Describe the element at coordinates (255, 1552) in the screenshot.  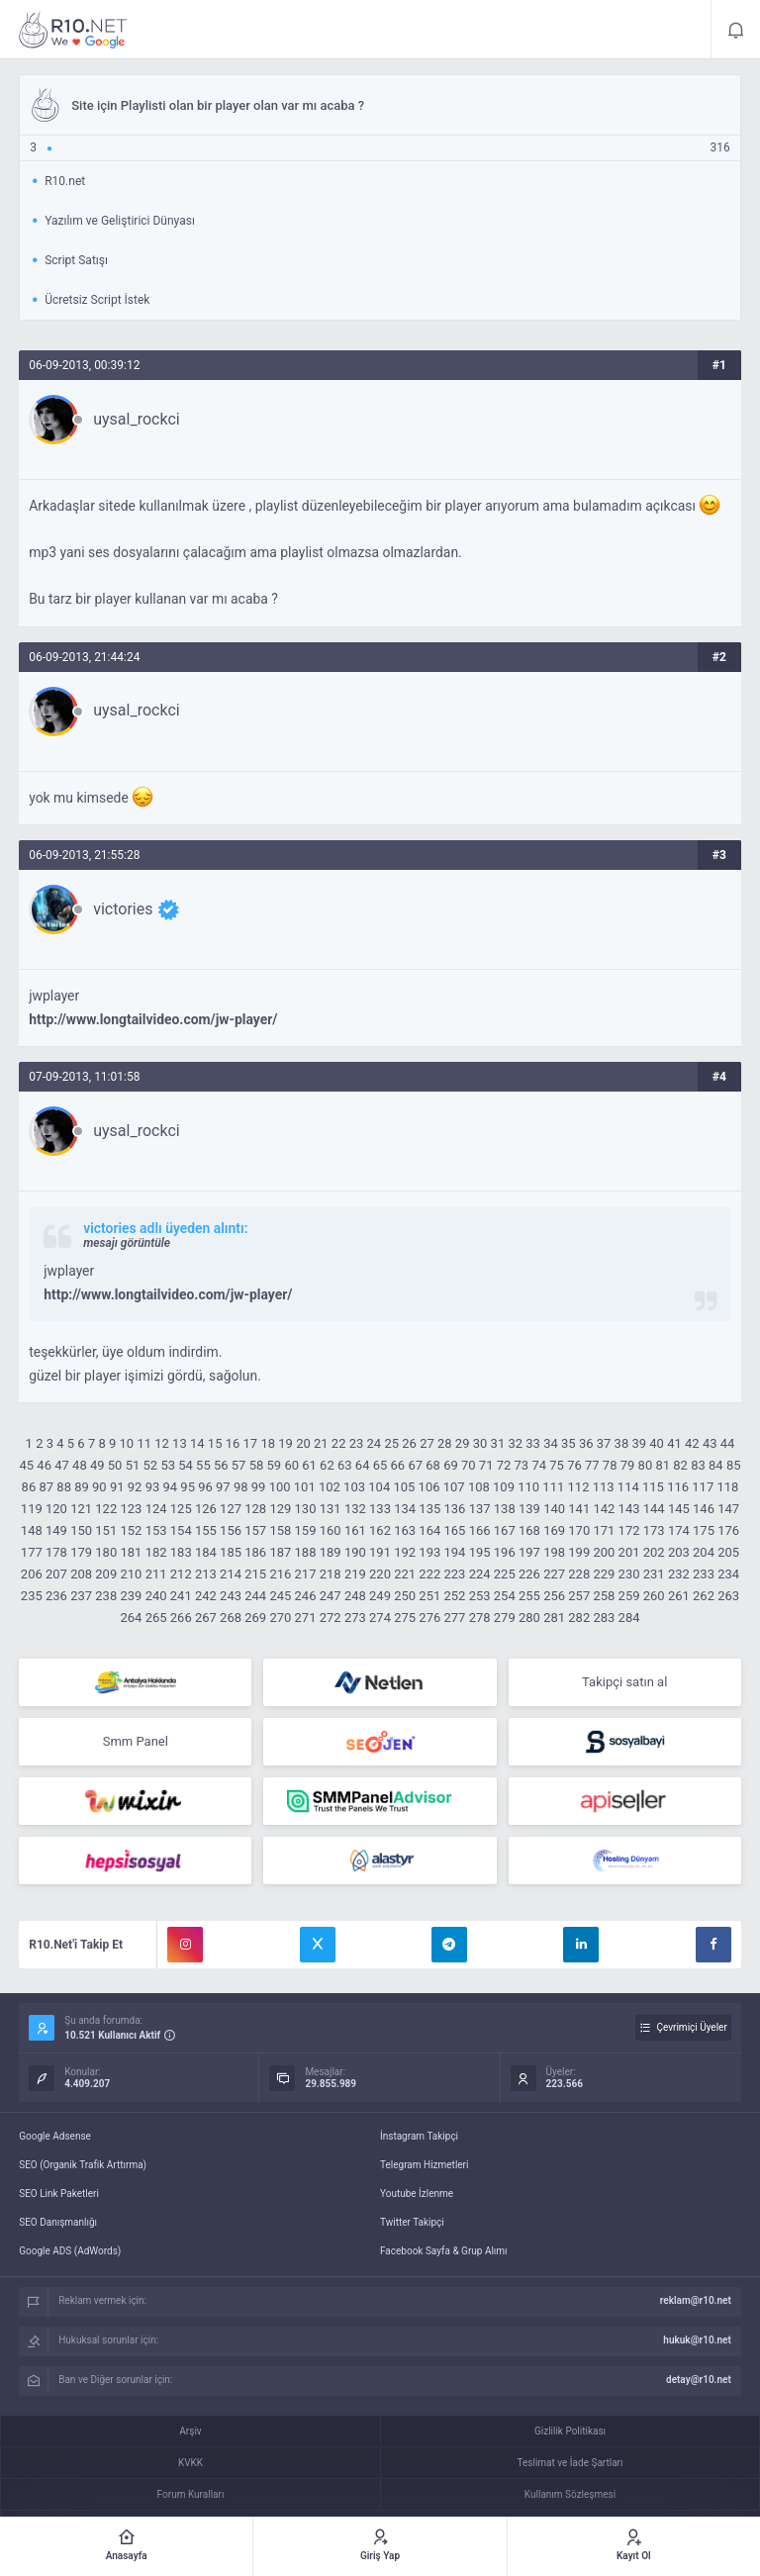
I see `186` at that location.